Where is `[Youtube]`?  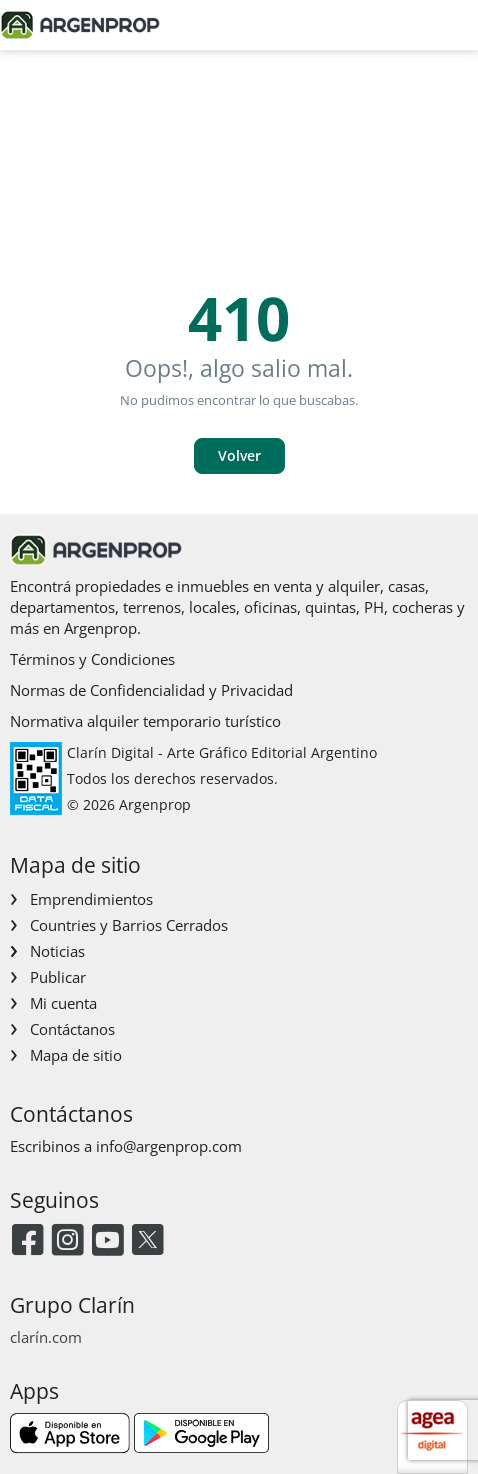 [Youtube] is located at coordinates (107, 1241).